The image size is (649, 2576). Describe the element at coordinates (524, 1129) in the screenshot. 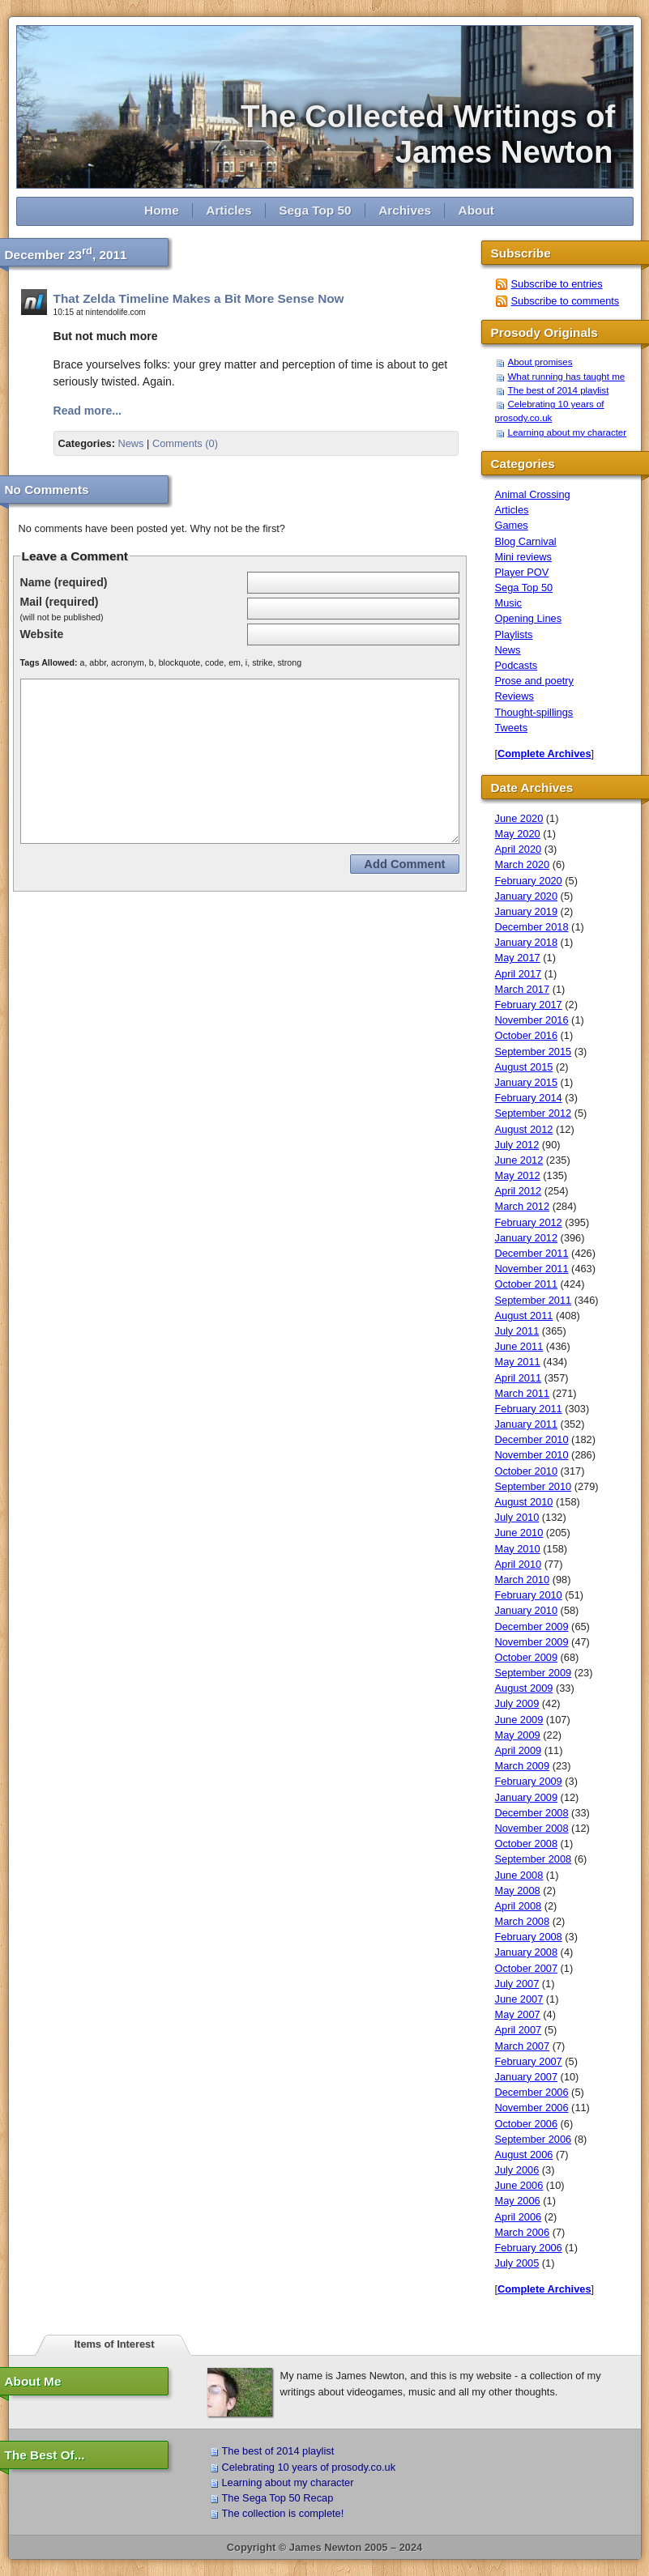

I see `August 2012` at that location.